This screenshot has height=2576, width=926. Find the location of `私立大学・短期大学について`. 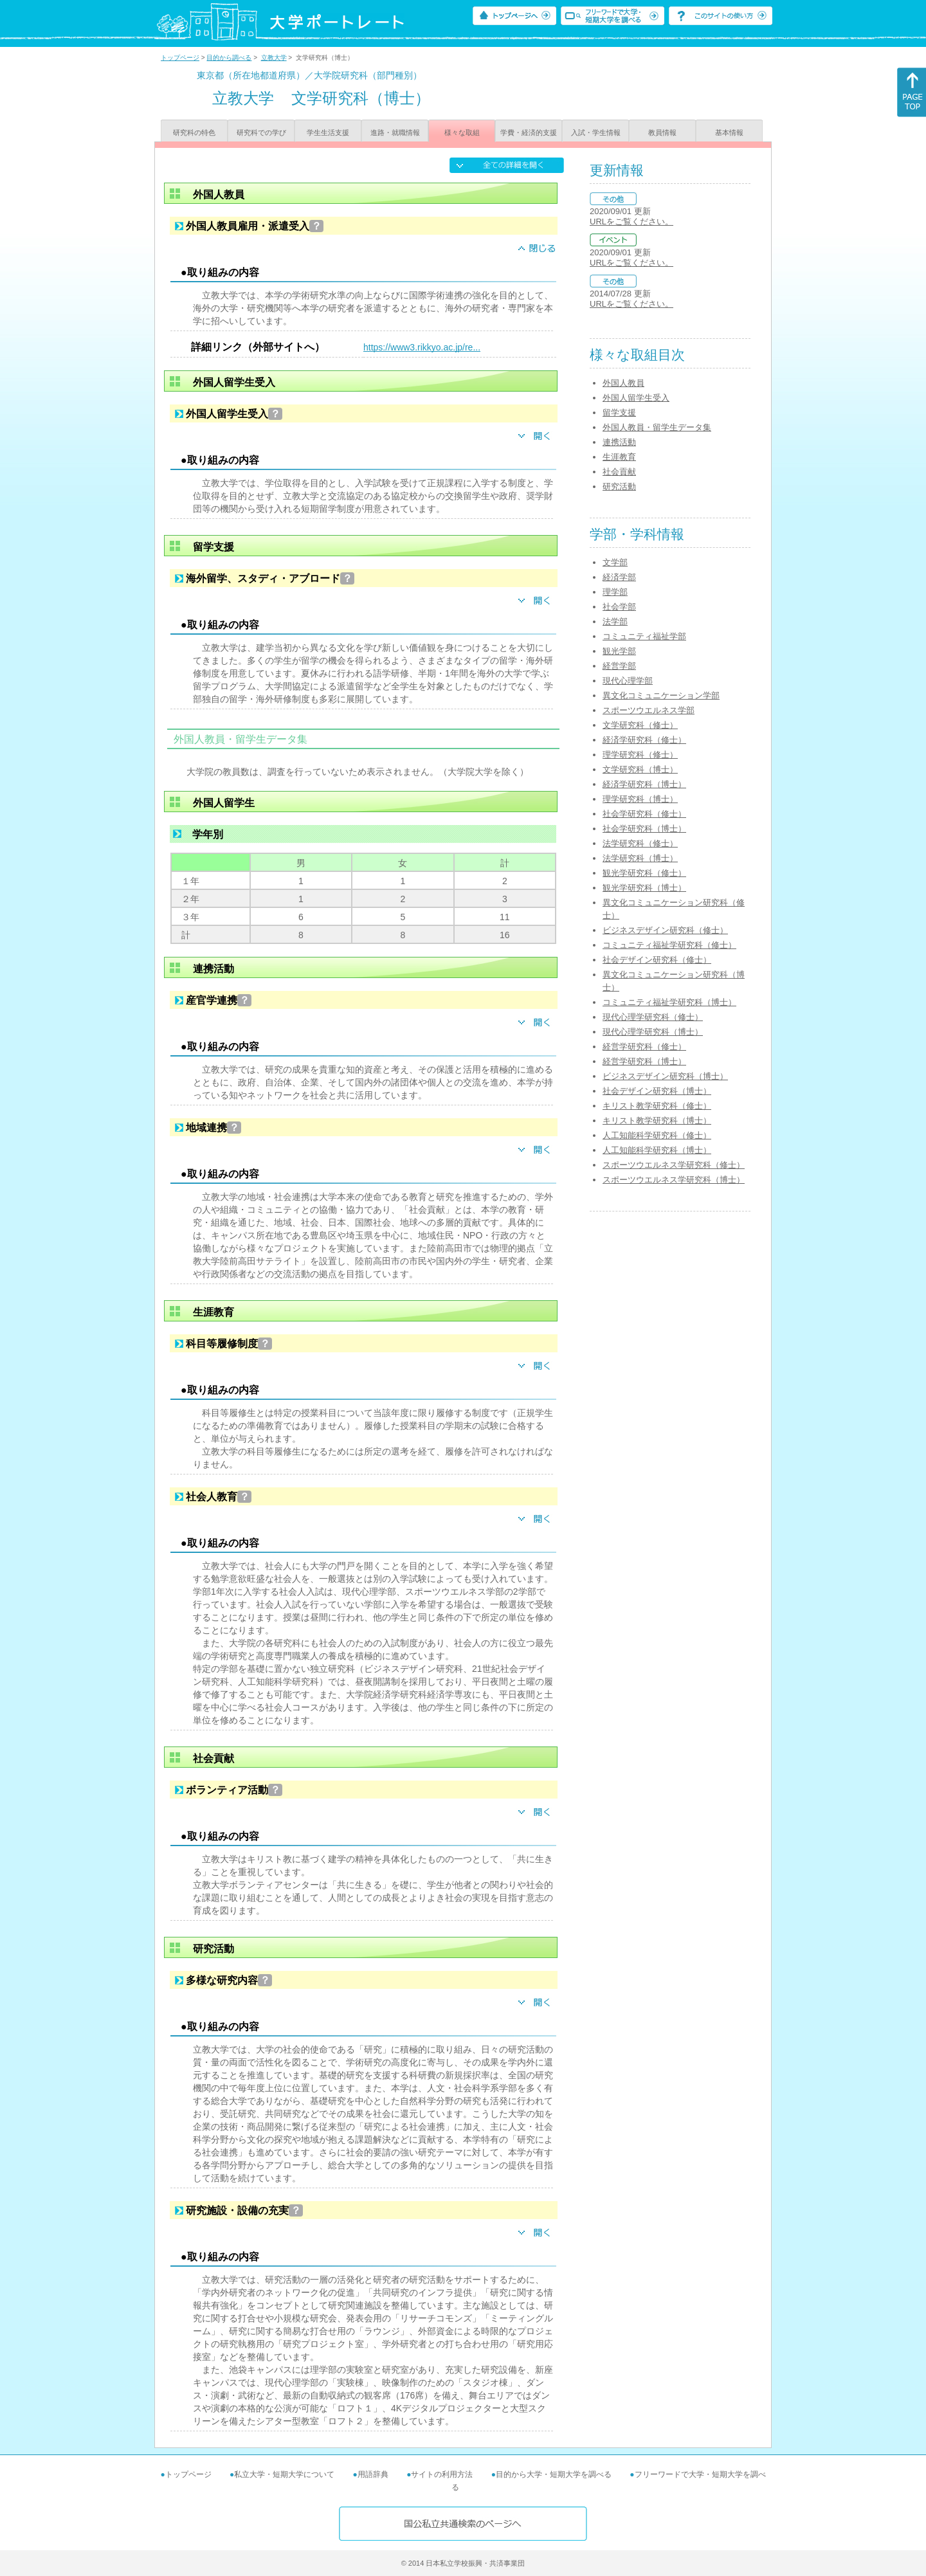

私立大学・短期大学について is located at coordinates (284, 2474).